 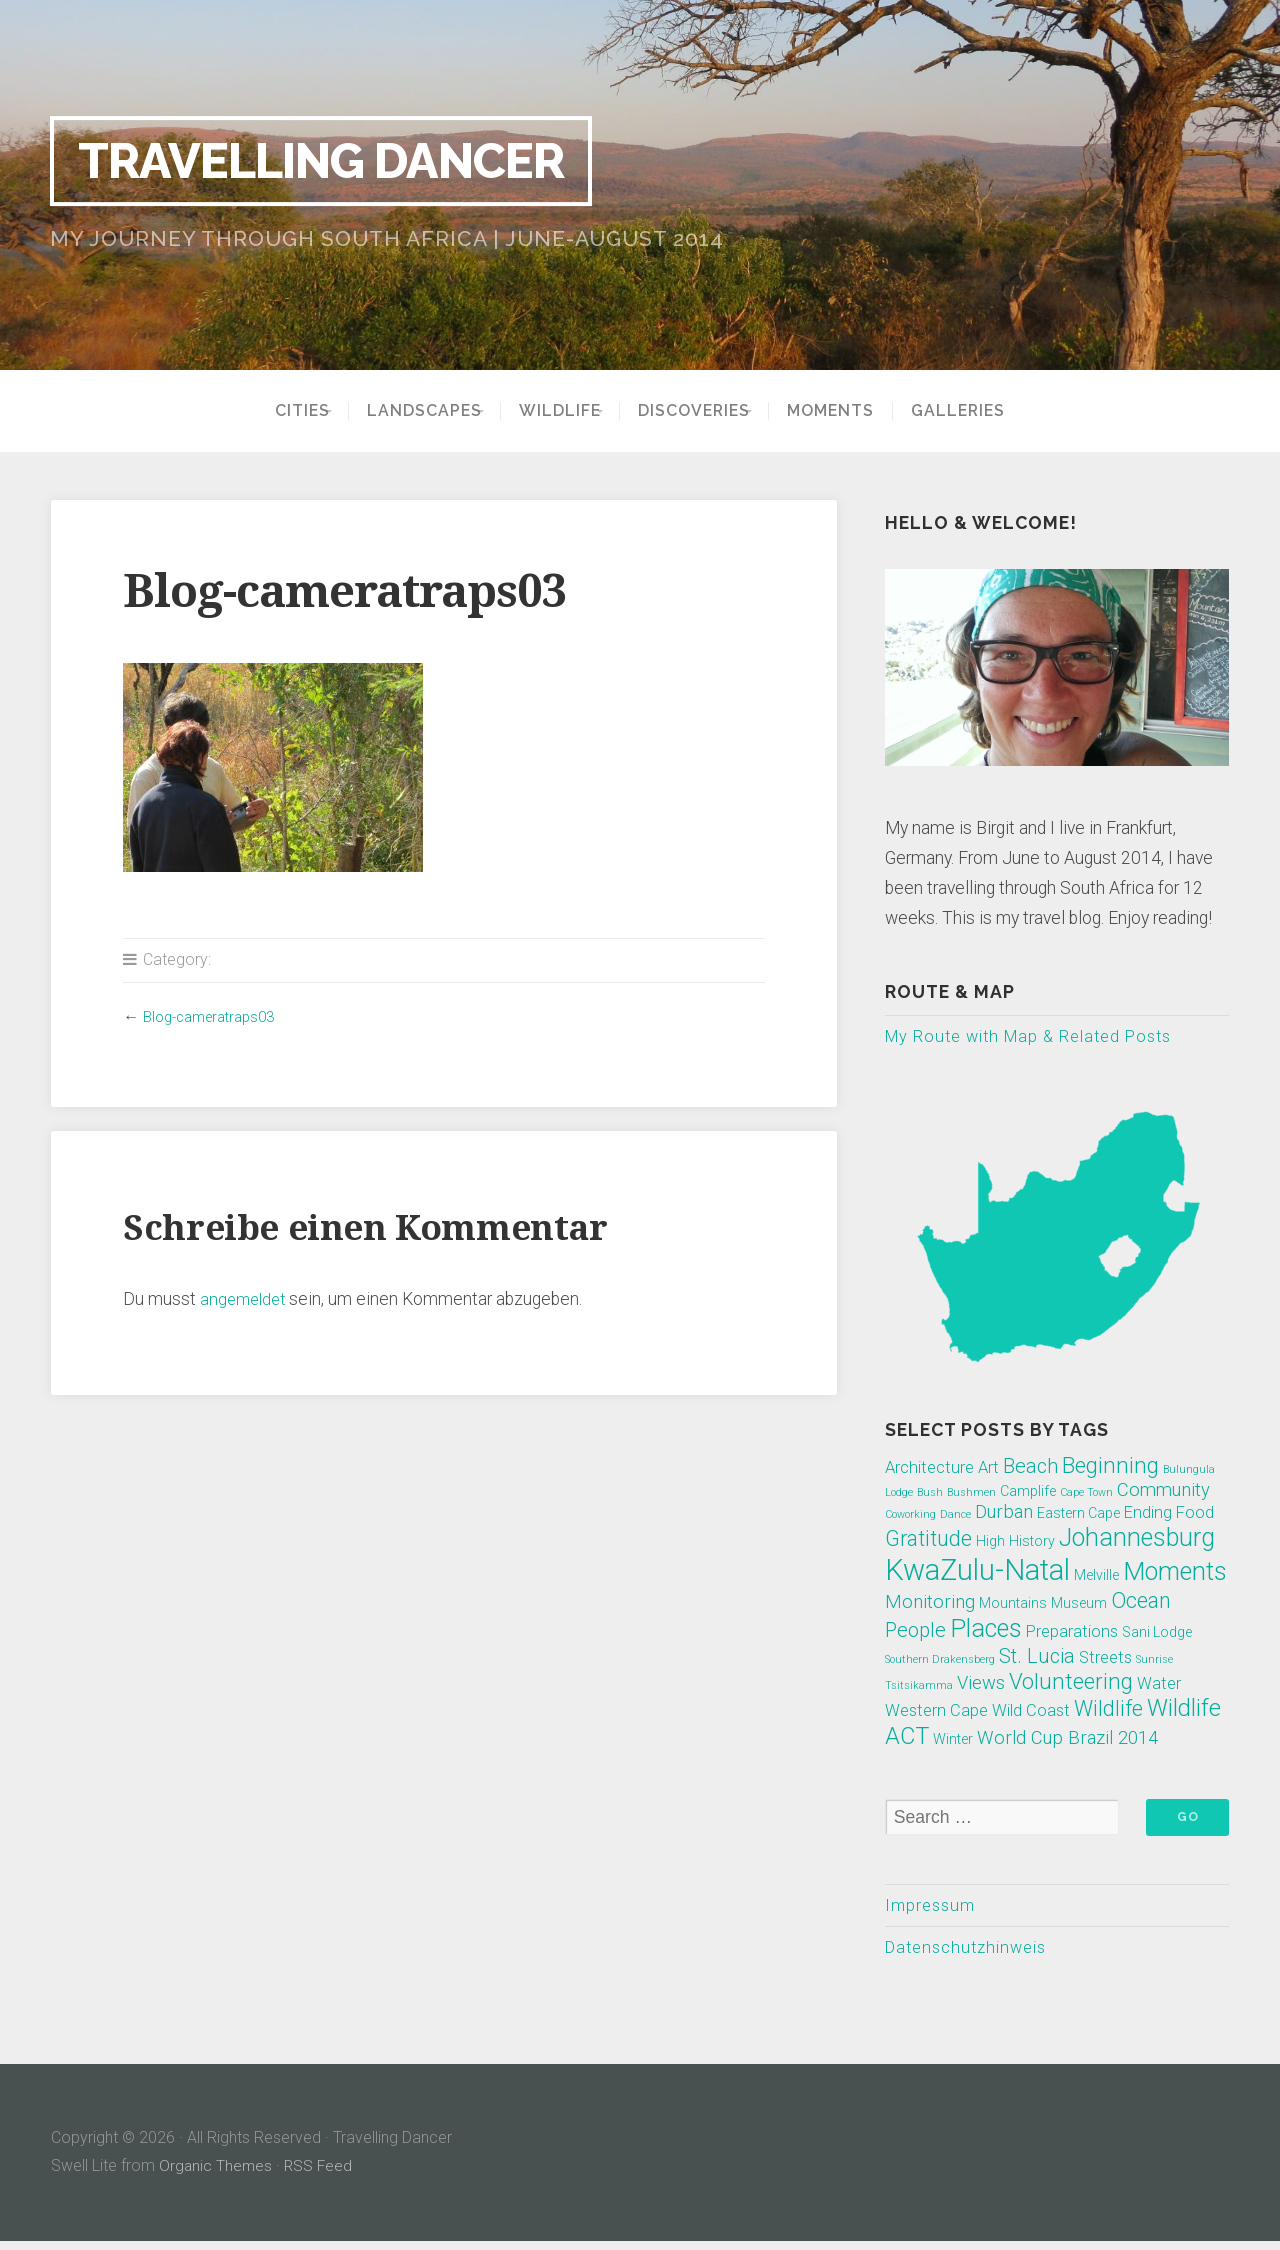 I want to click on Durban [Durban (4 Einträge)], so click(x=1004, y=1514).